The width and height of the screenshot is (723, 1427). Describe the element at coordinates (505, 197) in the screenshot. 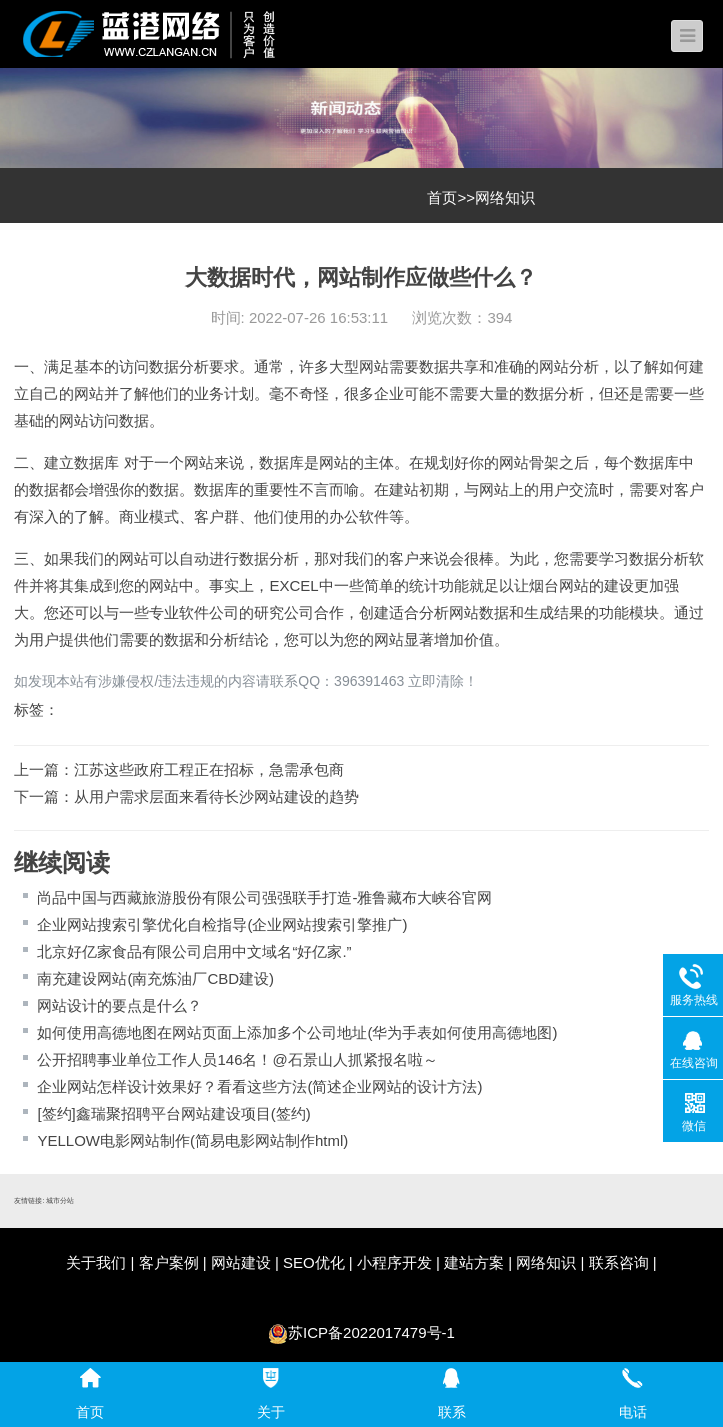

I see `网络知识` at that location.